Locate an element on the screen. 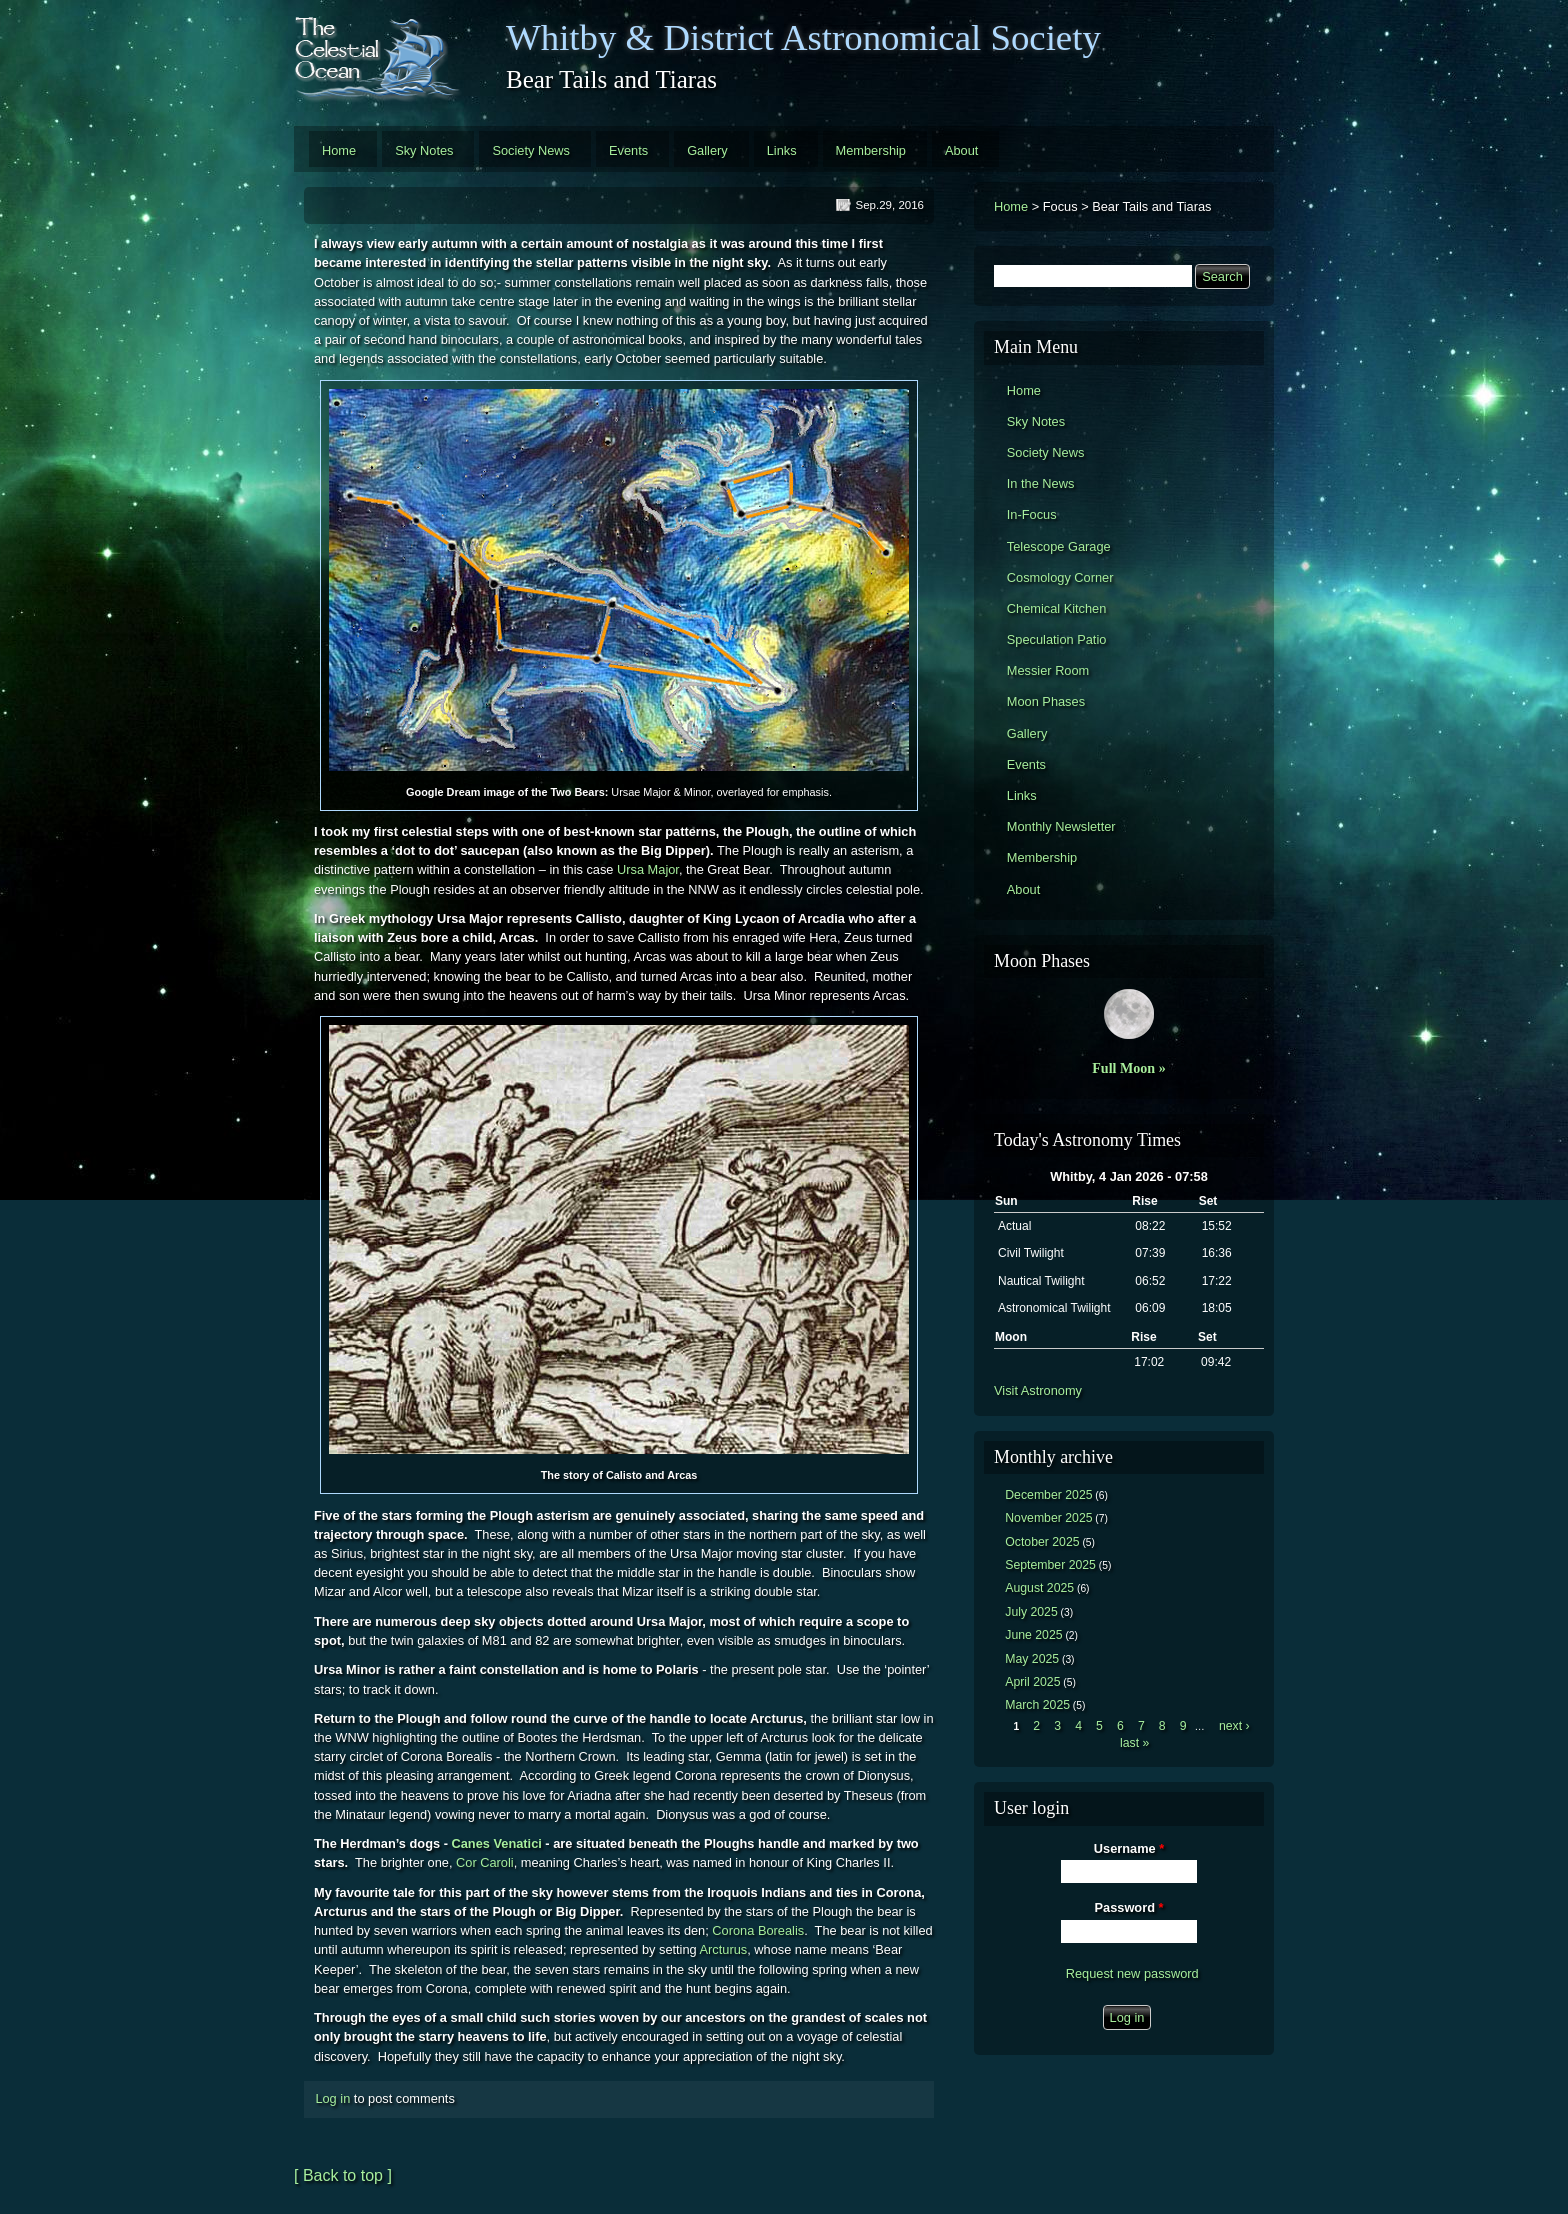 Image resolution: width=1568 pixels, height=2214 pixels. [ Back to top ] is located at coordinates (343, 2175).